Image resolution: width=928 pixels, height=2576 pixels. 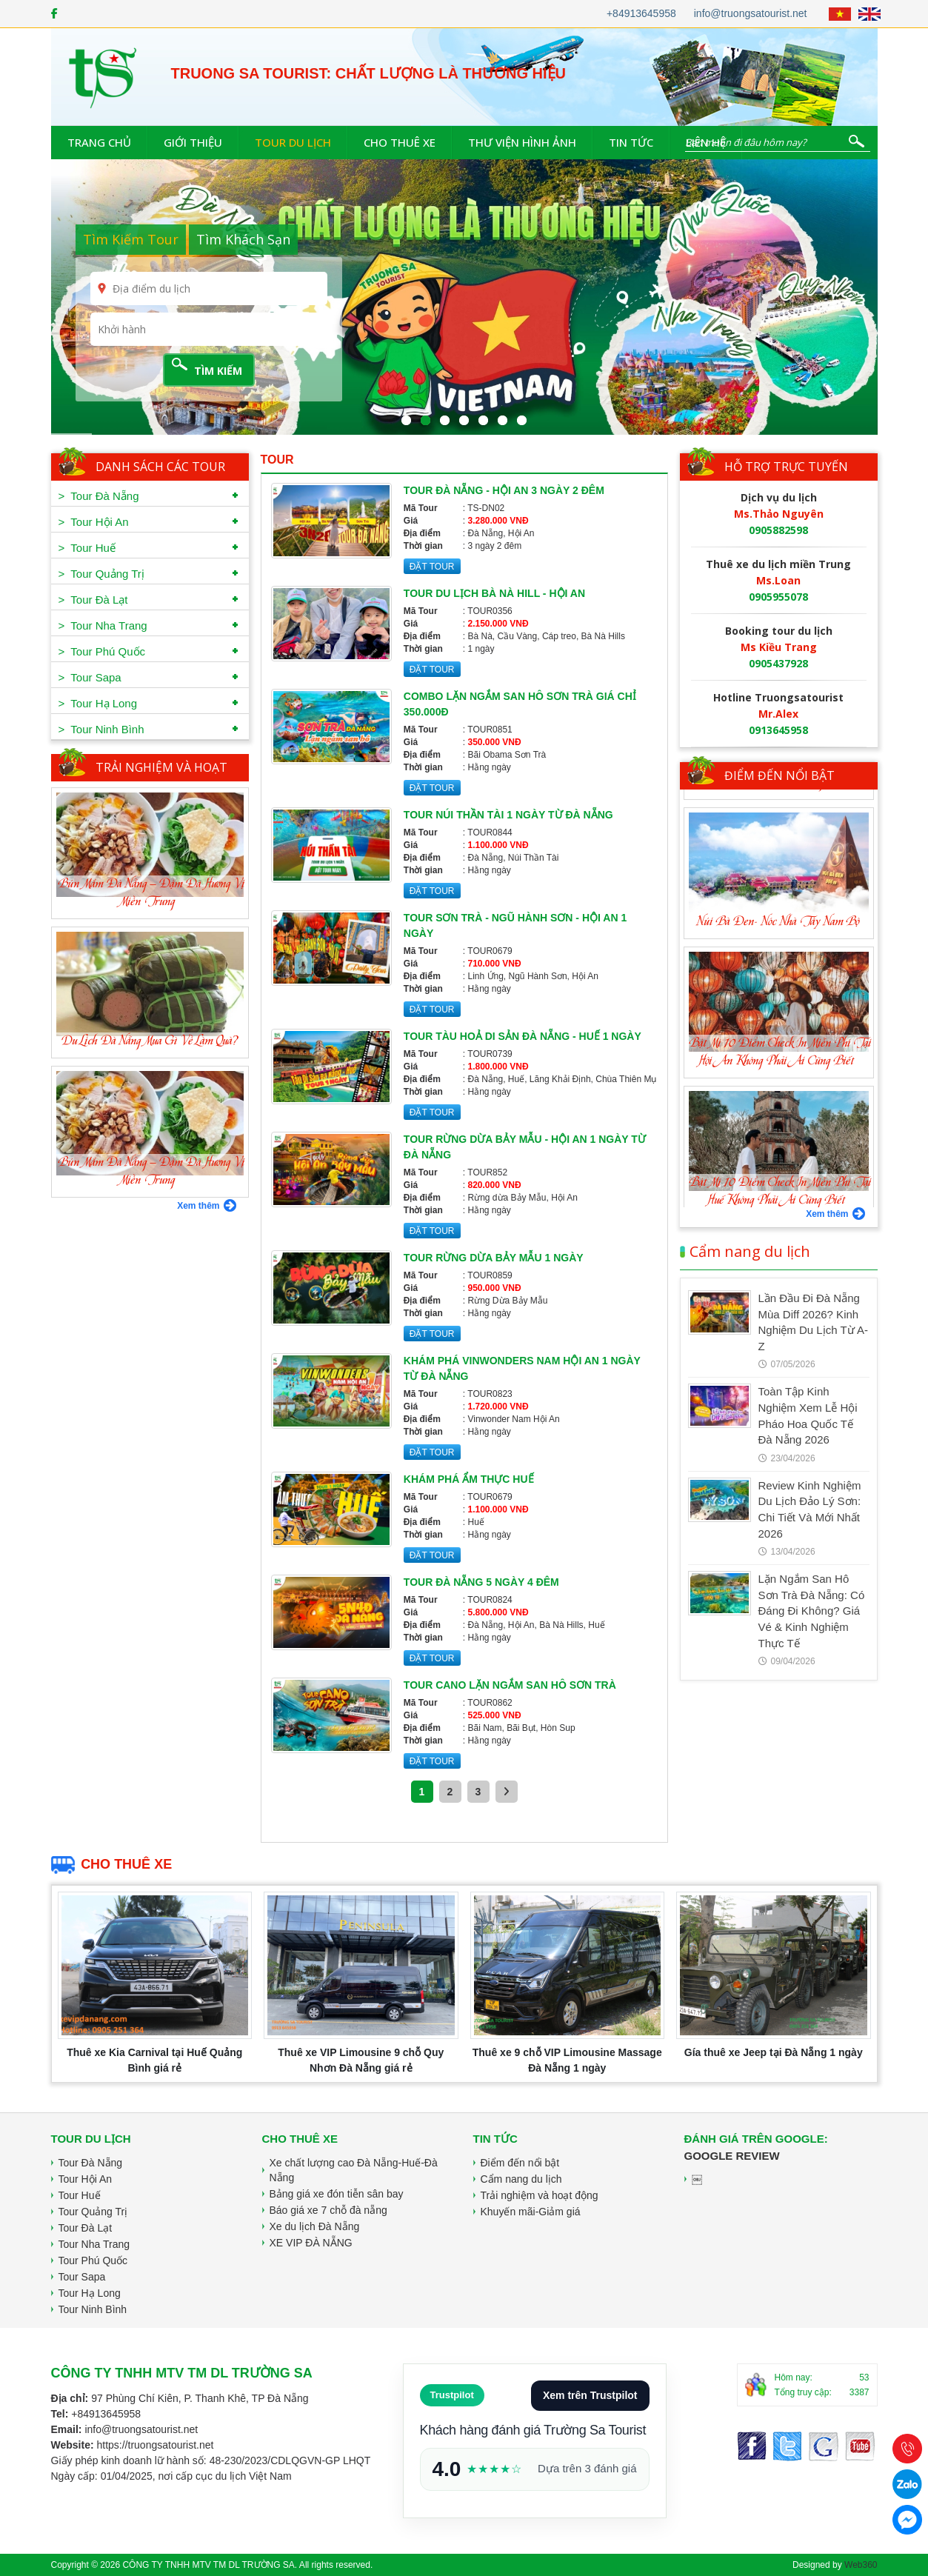 What do you see at coordinates (422, 533) in the screenshot?
I see `Địa điểm` at bounding box center [422, 533].